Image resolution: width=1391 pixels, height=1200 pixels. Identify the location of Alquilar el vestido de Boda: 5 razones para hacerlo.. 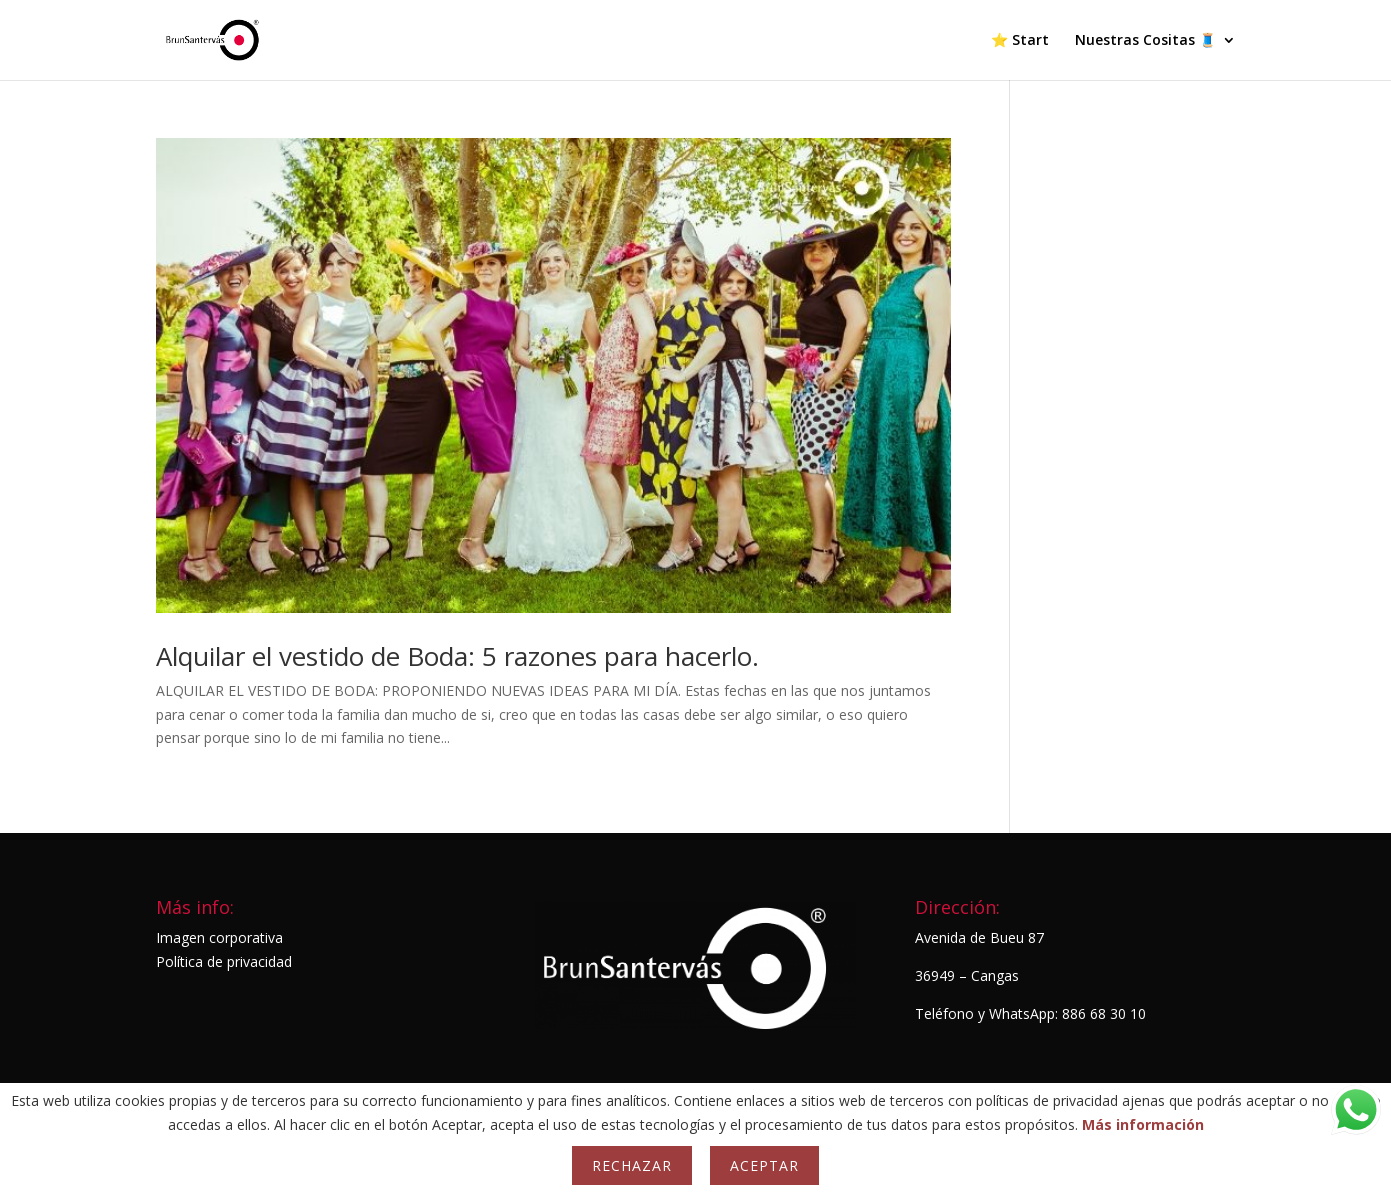
(457, 656).